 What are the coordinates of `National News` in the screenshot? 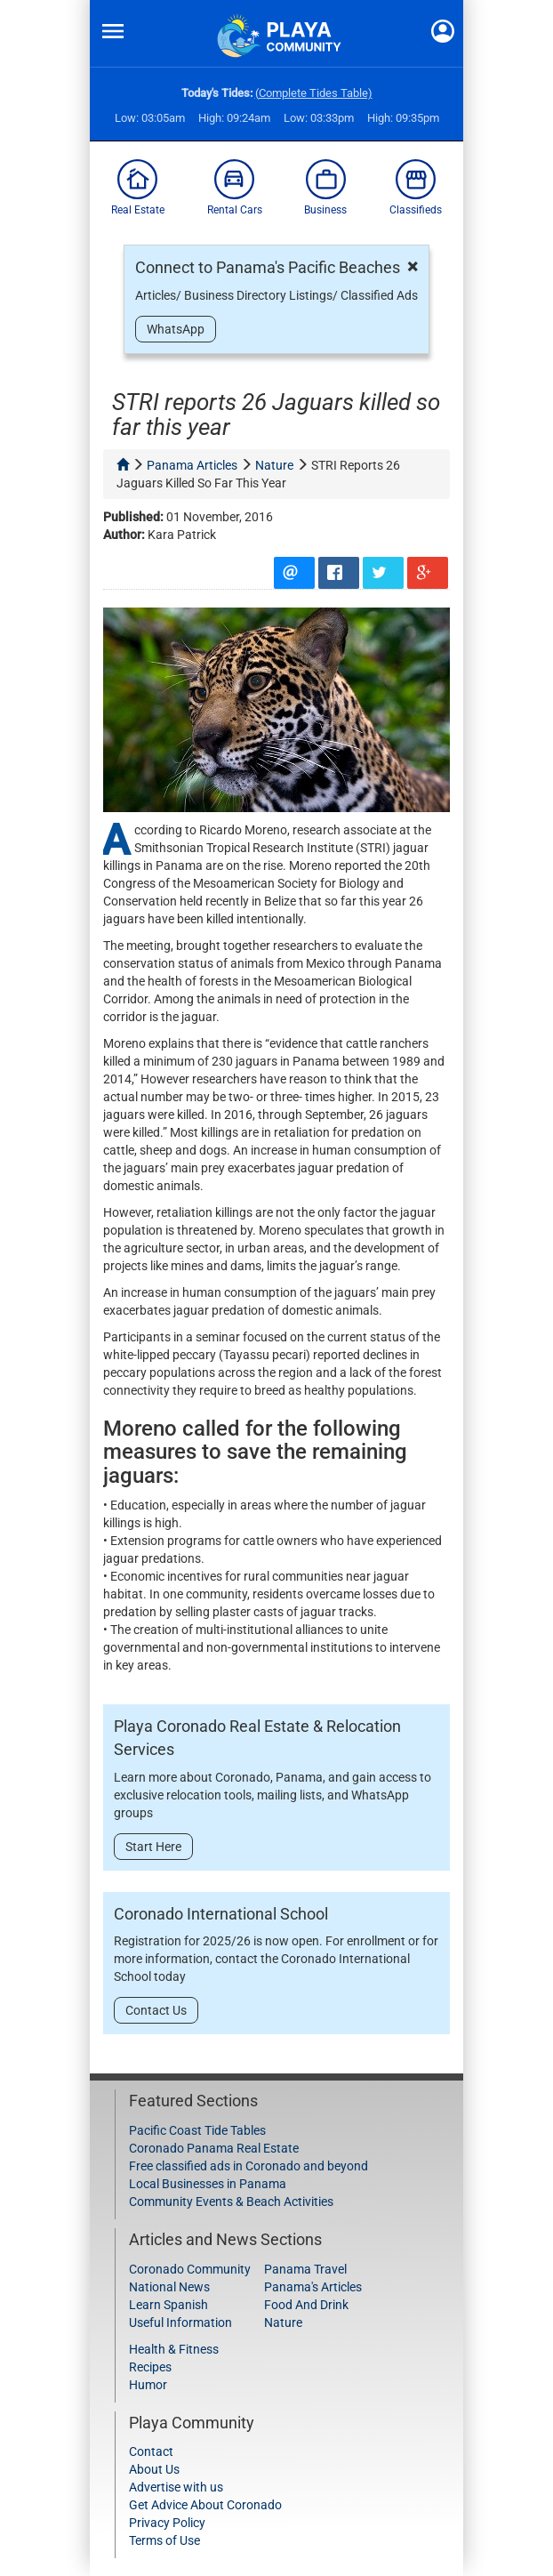 It's located at (169, 2287).